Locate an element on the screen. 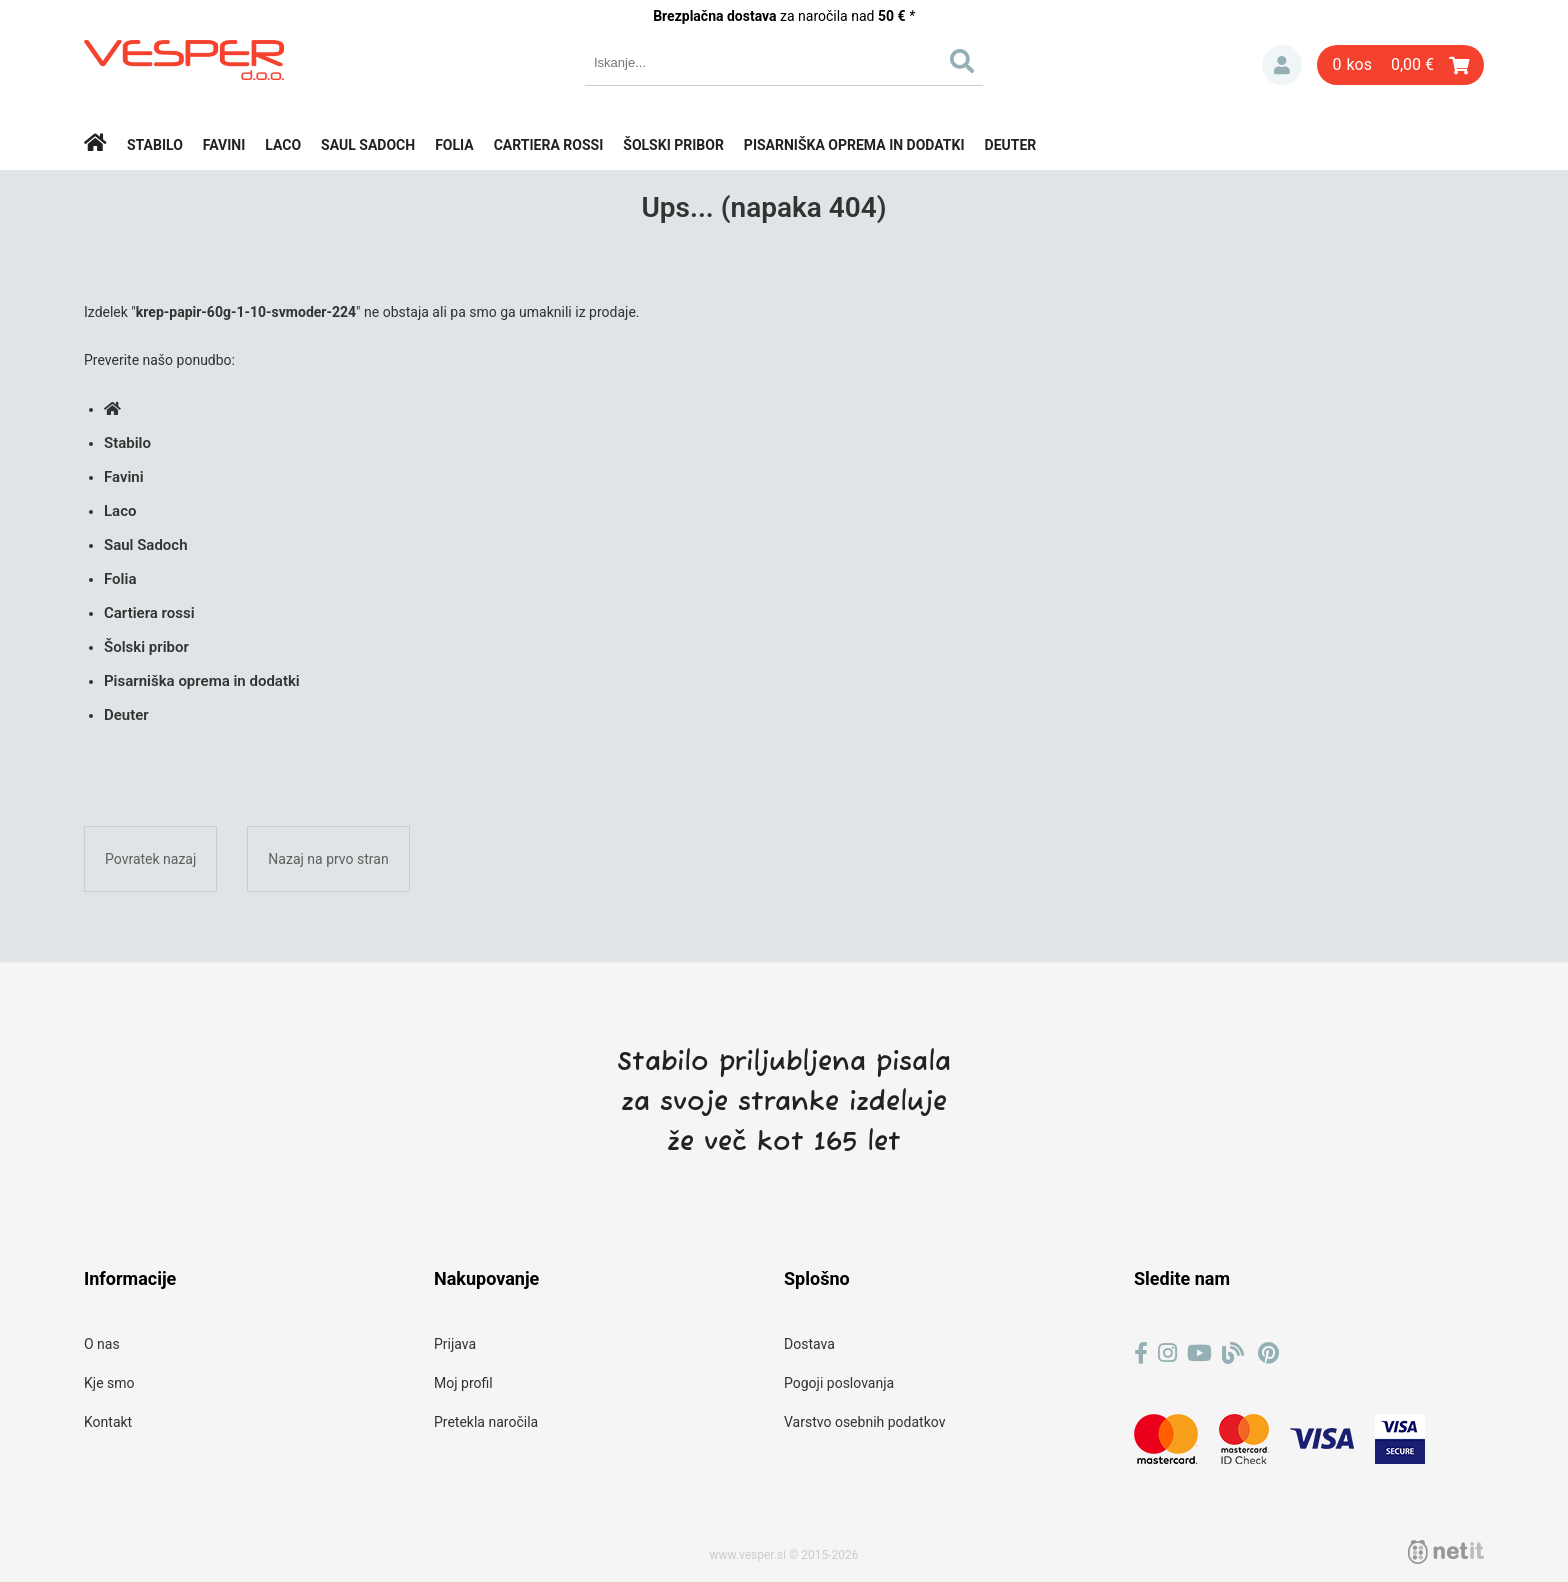 This screenshot has width=1568, height=1582. [Instagram] is located at coordinates (1167, 1353).